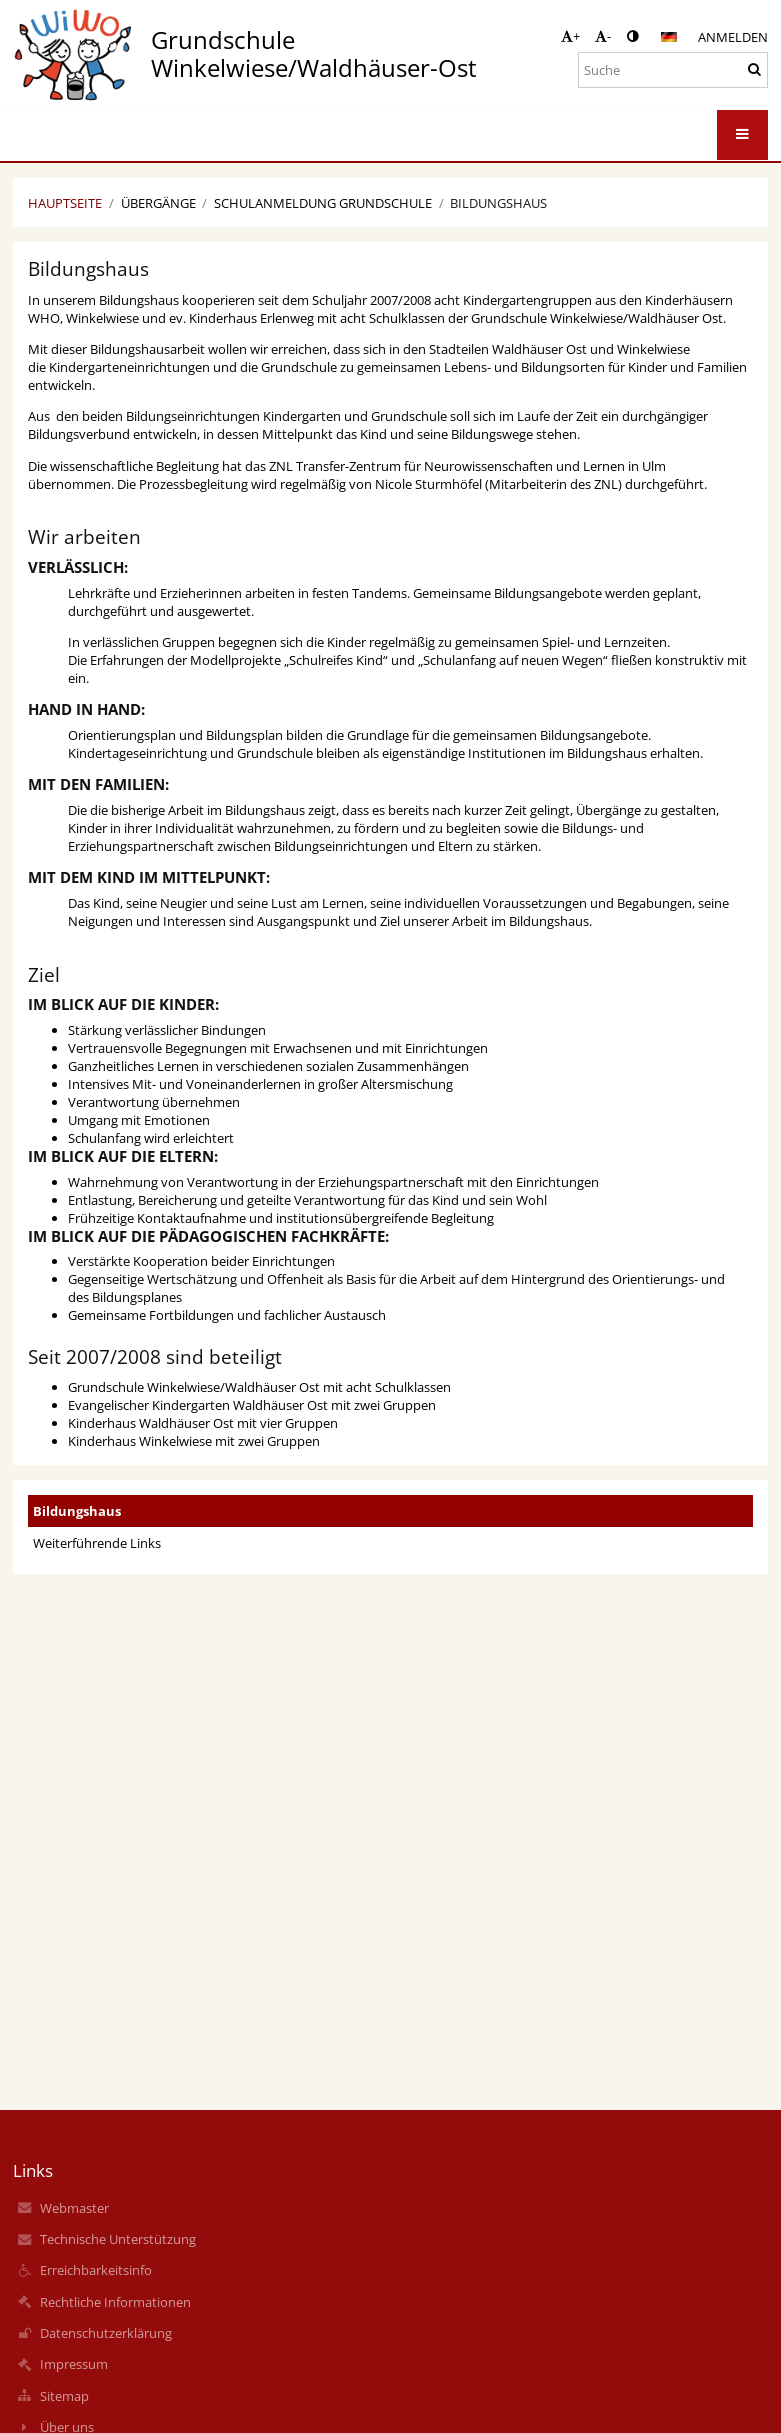 The height and width of the screenshot is (2433, 781). I want to click on Webmaster, so click(74, 2208).